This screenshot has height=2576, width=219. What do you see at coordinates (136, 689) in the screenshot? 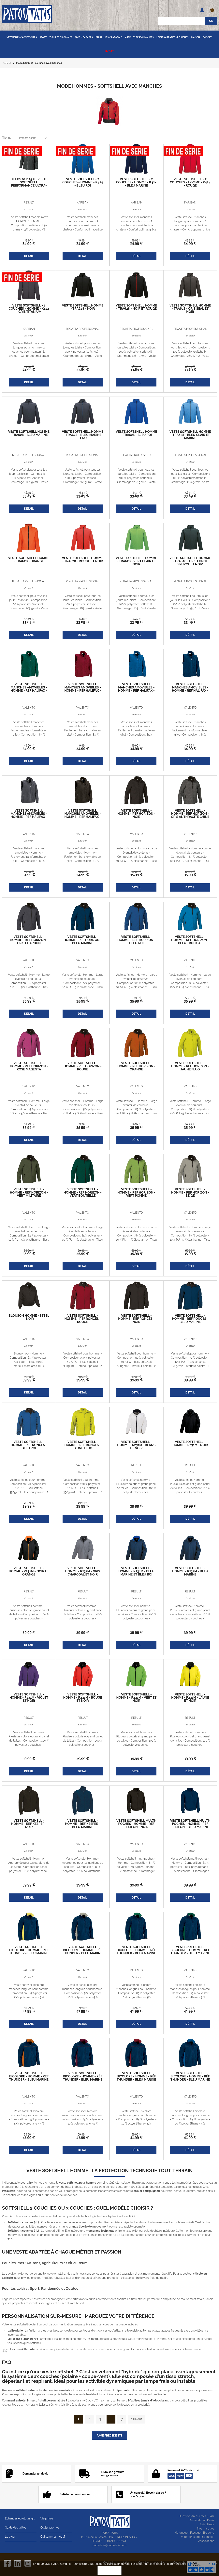
I see `Veste softshell manches amovibles - Homme - REF HALIFAX - bleu roi` at bounding box center [136, 689].